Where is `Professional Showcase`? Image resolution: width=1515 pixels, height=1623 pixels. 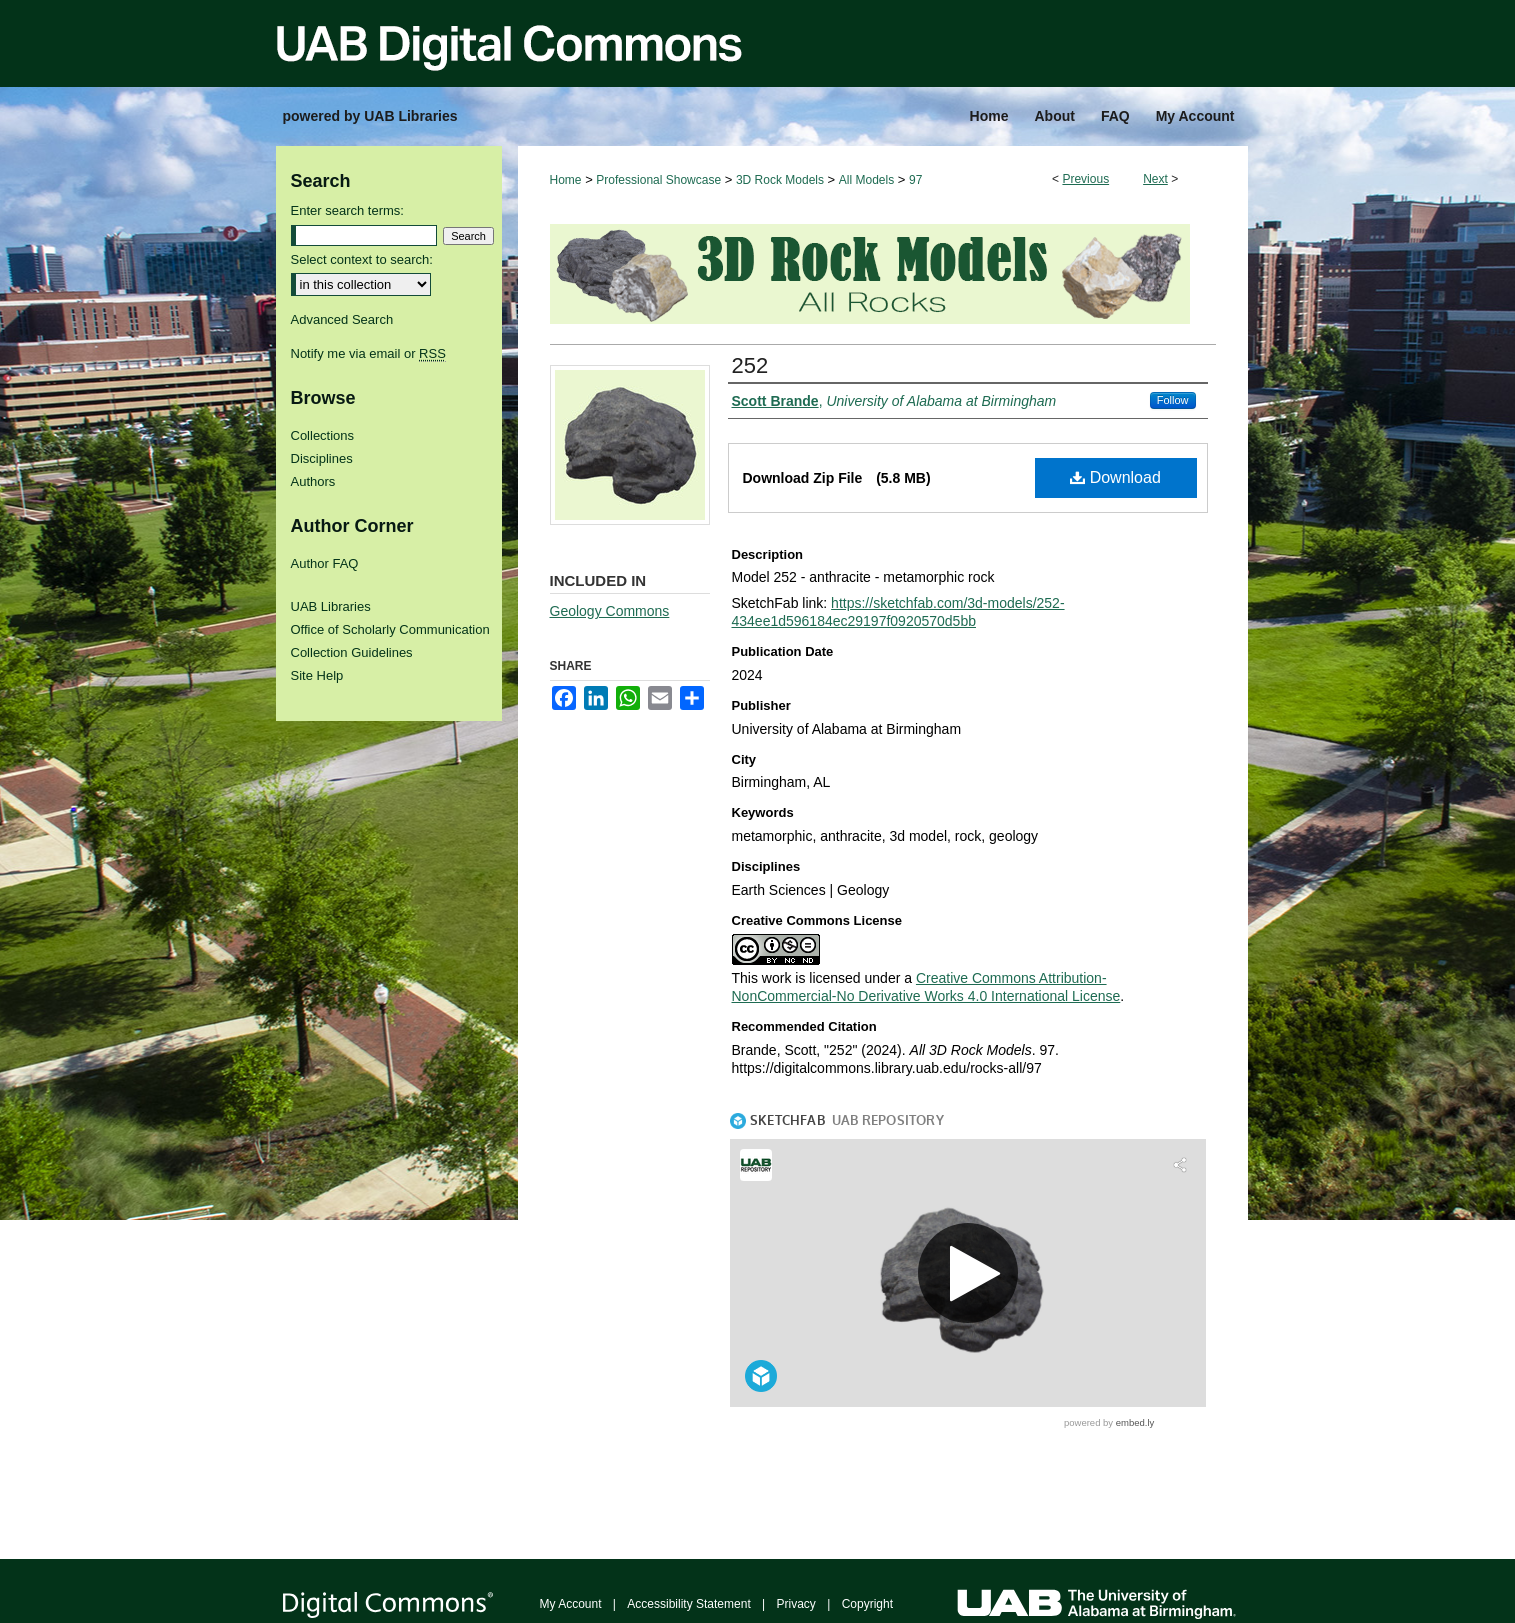 Professional Showcase is located at coordinates (658, 180).